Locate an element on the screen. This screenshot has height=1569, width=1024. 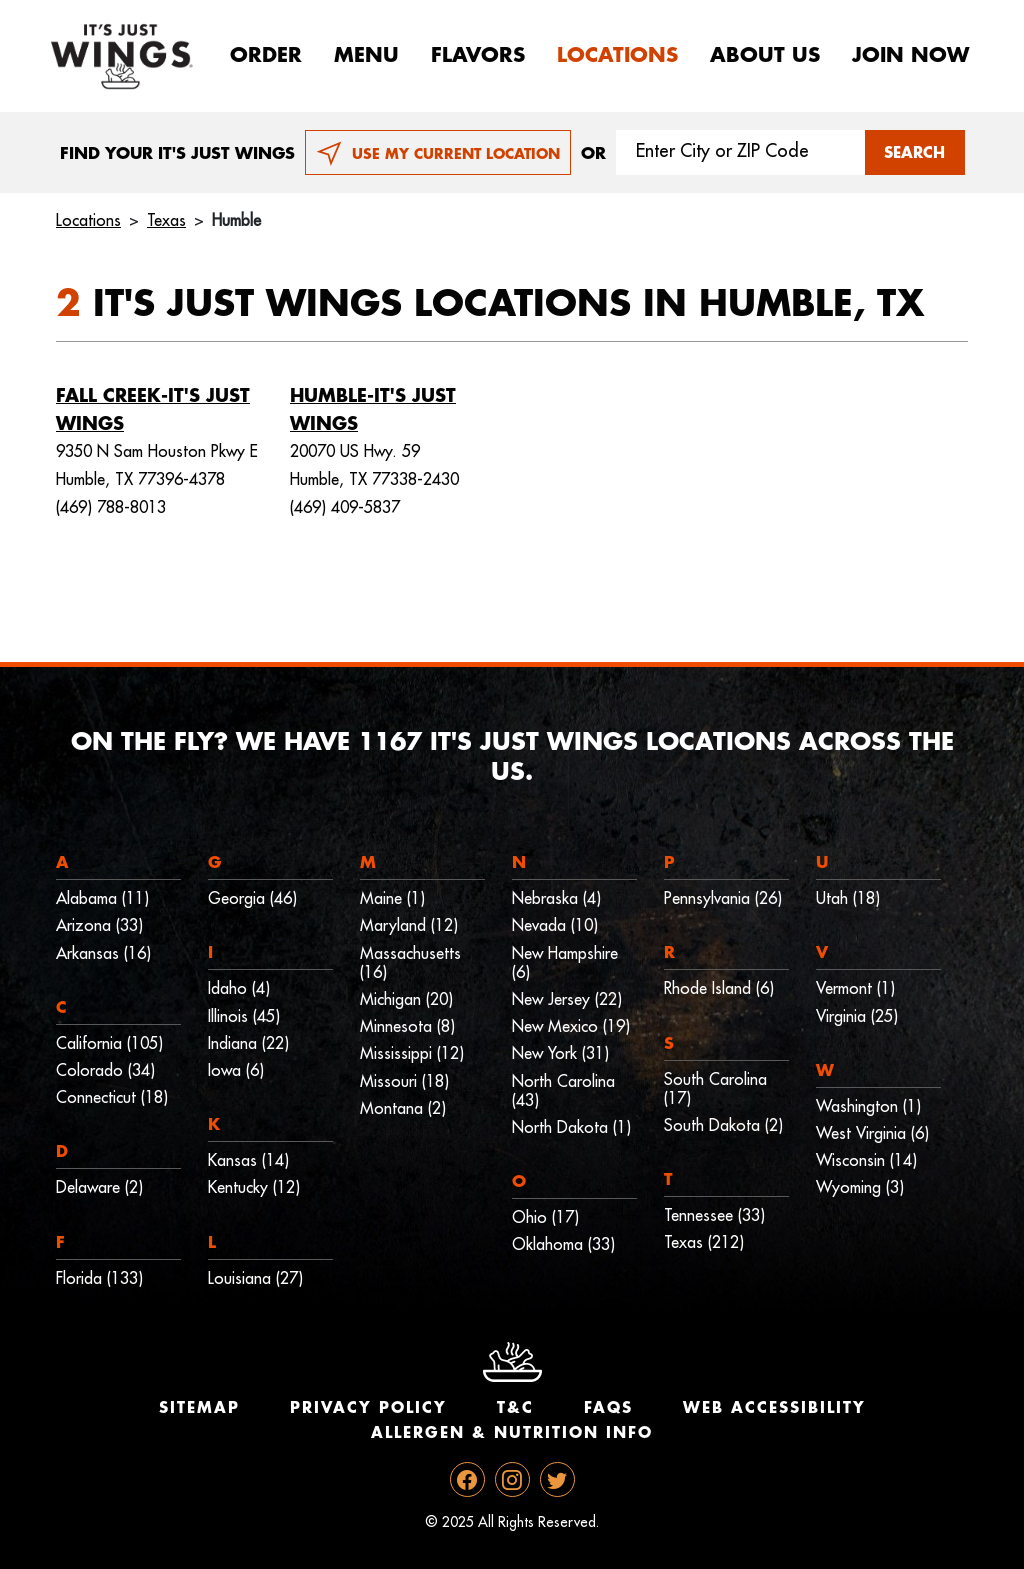
Humble-It's Just Wings is located at coordinates (373, 410).